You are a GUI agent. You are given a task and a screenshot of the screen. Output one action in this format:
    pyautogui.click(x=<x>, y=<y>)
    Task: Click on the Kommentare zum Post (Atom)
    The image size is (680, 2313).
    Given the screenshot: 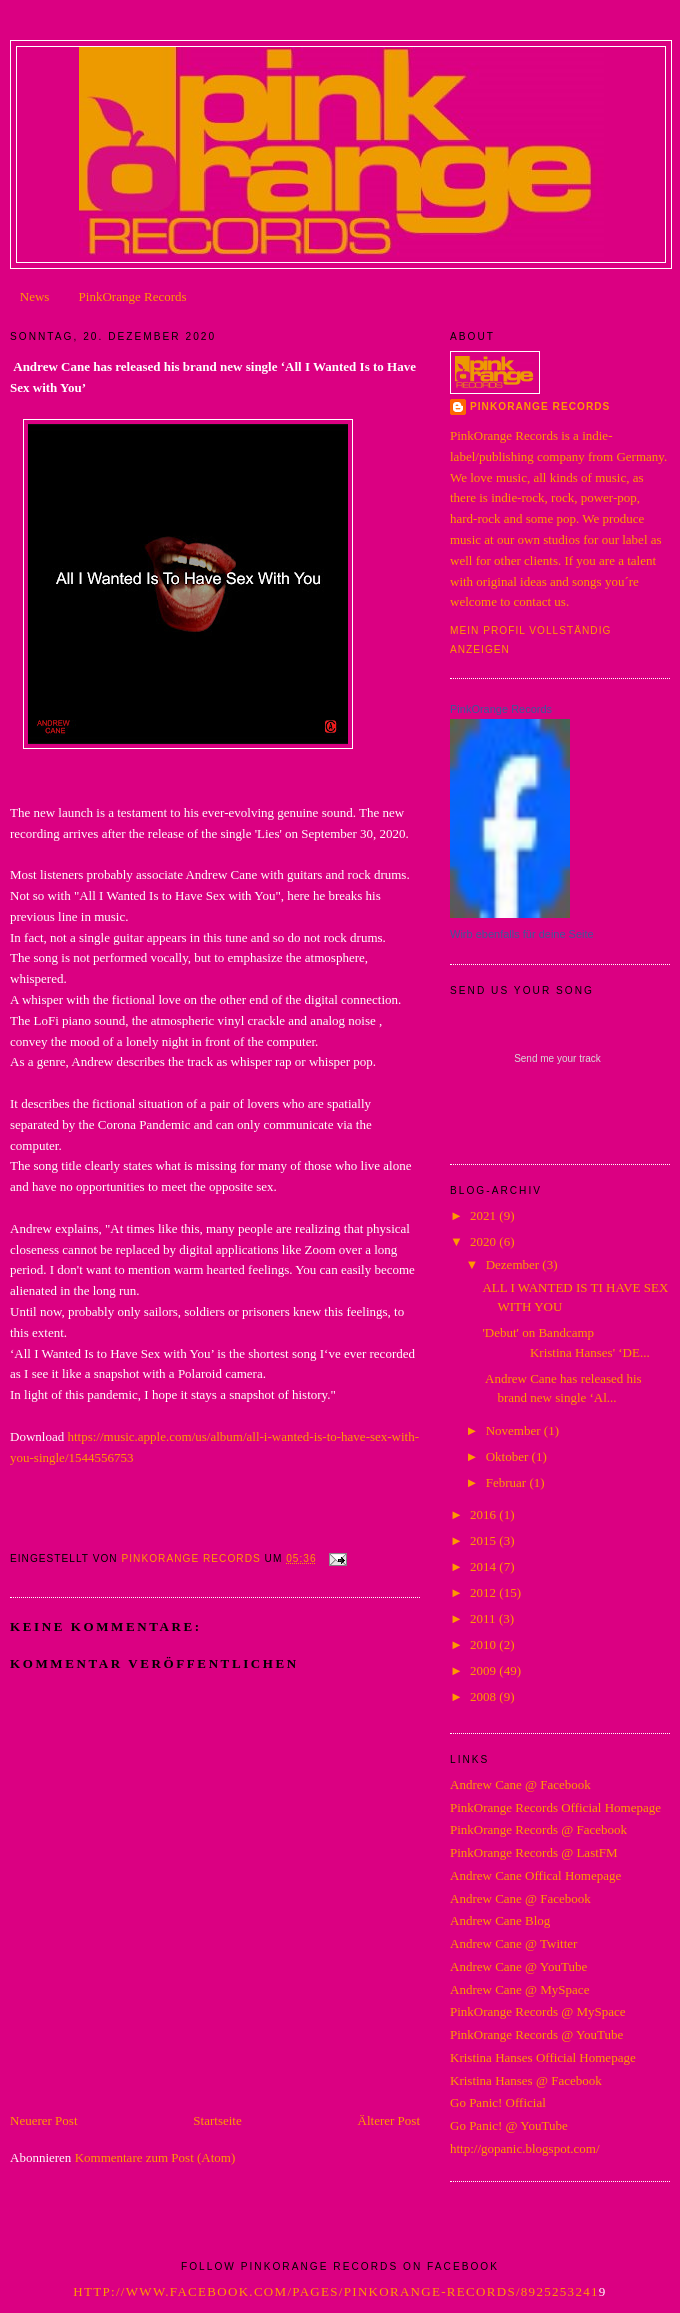 What is the action you would take?
    pyautogui.click(x=155, y=2157)
    